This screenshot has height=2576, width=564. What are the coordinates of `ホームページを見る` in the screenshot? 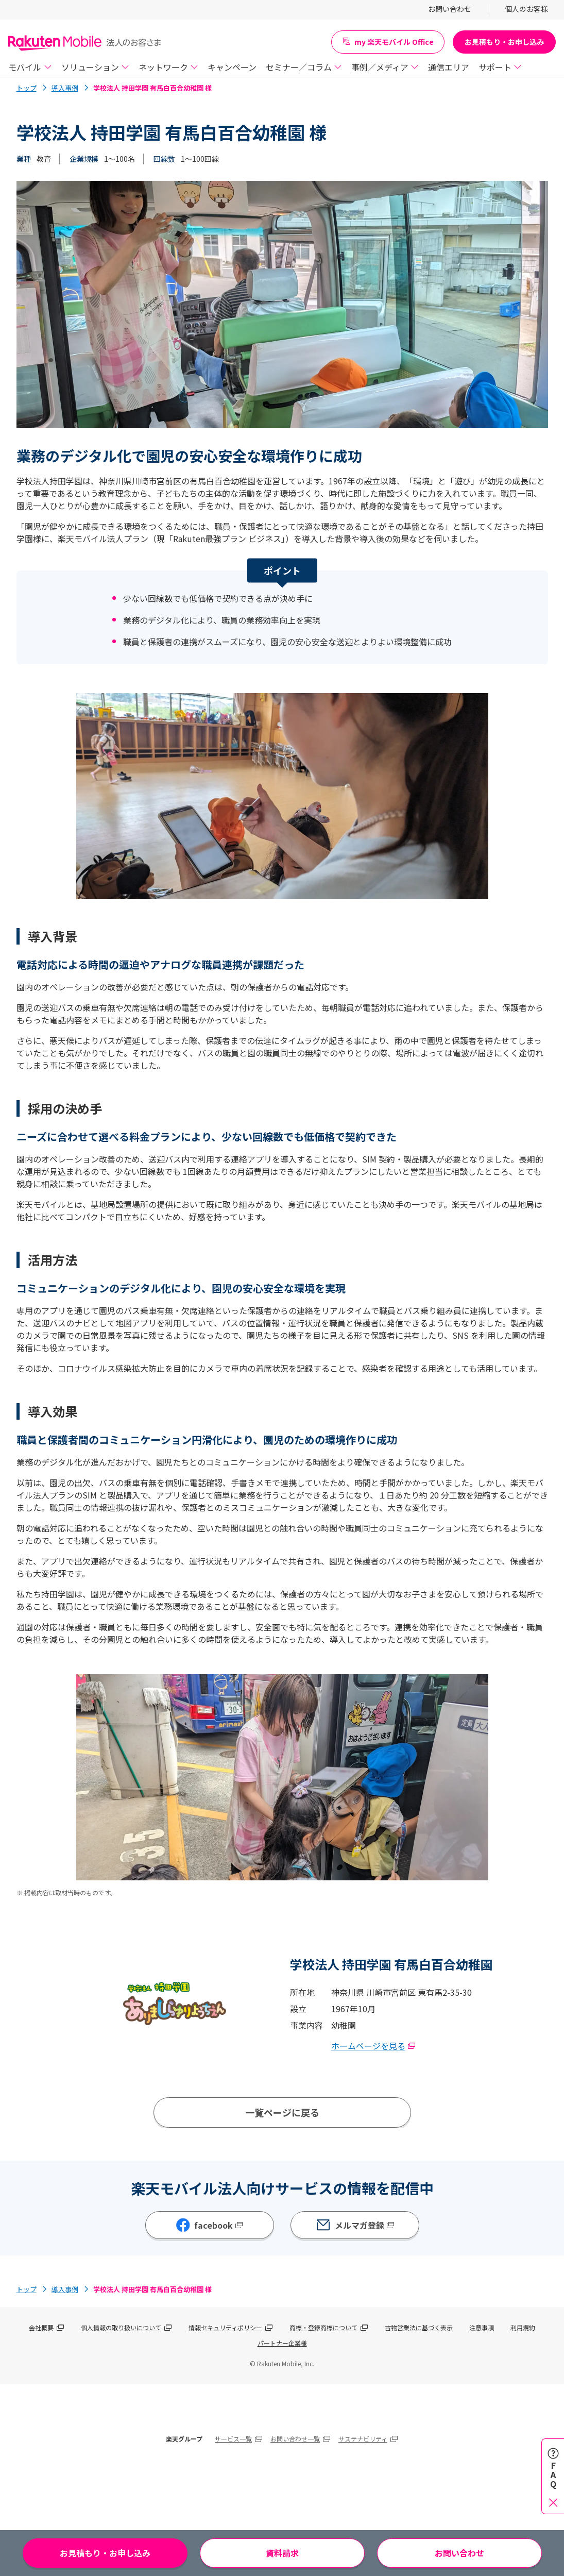 It's located at (373, 2046).